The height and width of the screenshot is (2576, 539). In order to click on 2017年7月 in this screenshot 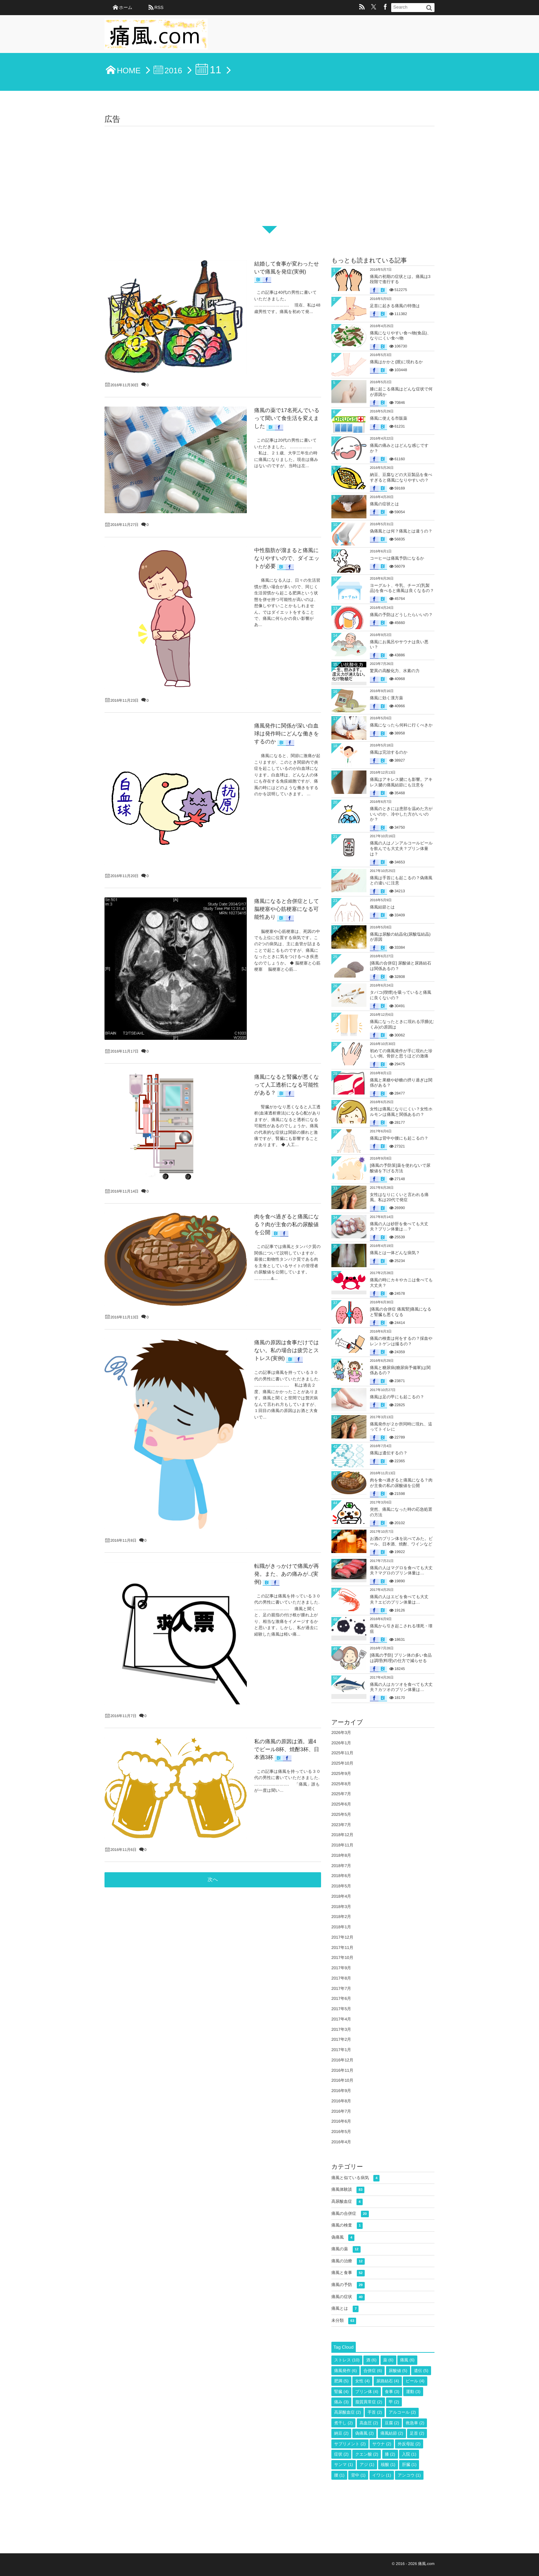, I will do `click(341, 1988)`.